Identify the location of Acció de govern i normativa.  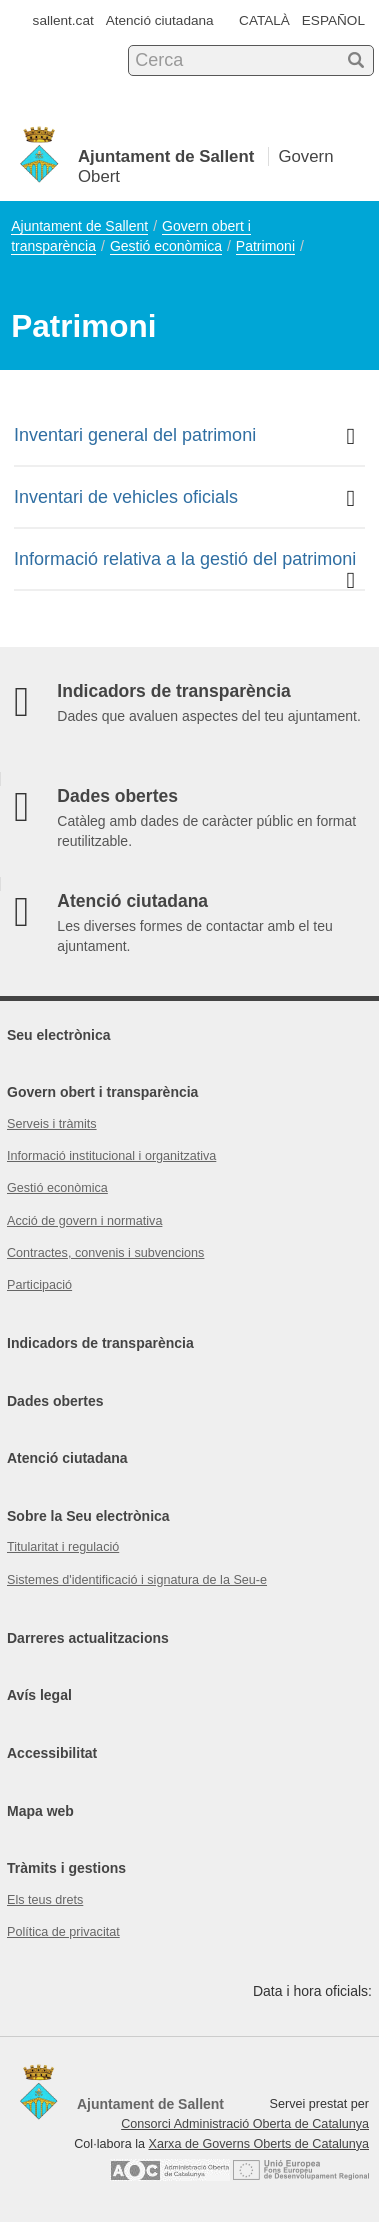
(84, 1221).